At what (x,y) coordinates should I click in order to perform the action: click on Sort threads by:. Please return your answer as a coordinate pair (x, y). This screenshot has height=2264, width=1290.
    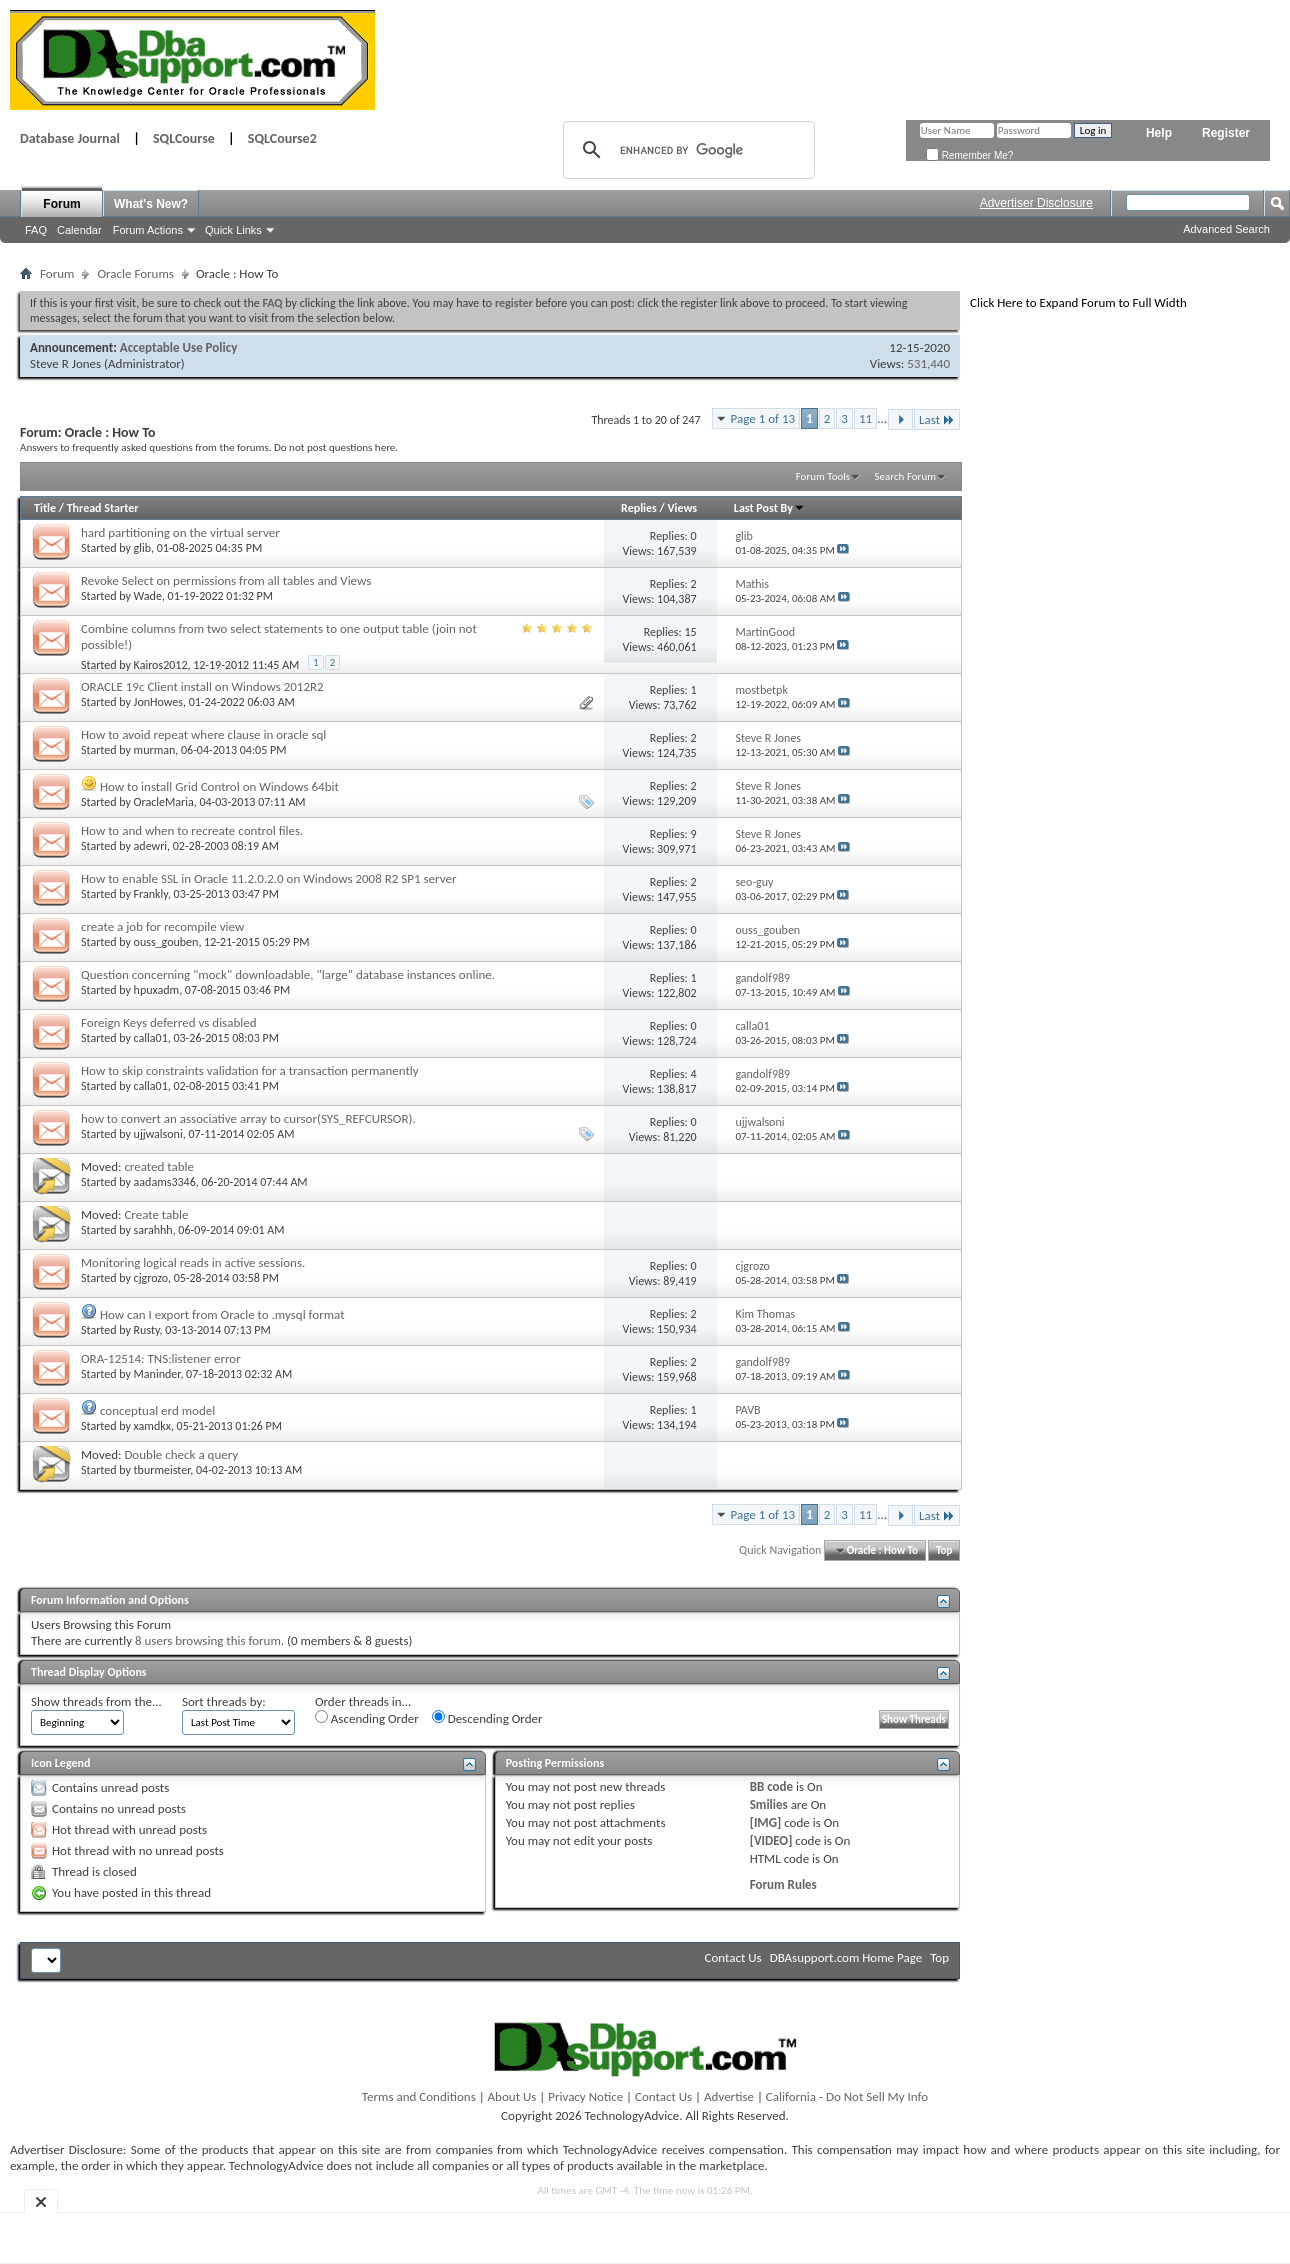
    Looking at the image, I should click on (224, 1701).